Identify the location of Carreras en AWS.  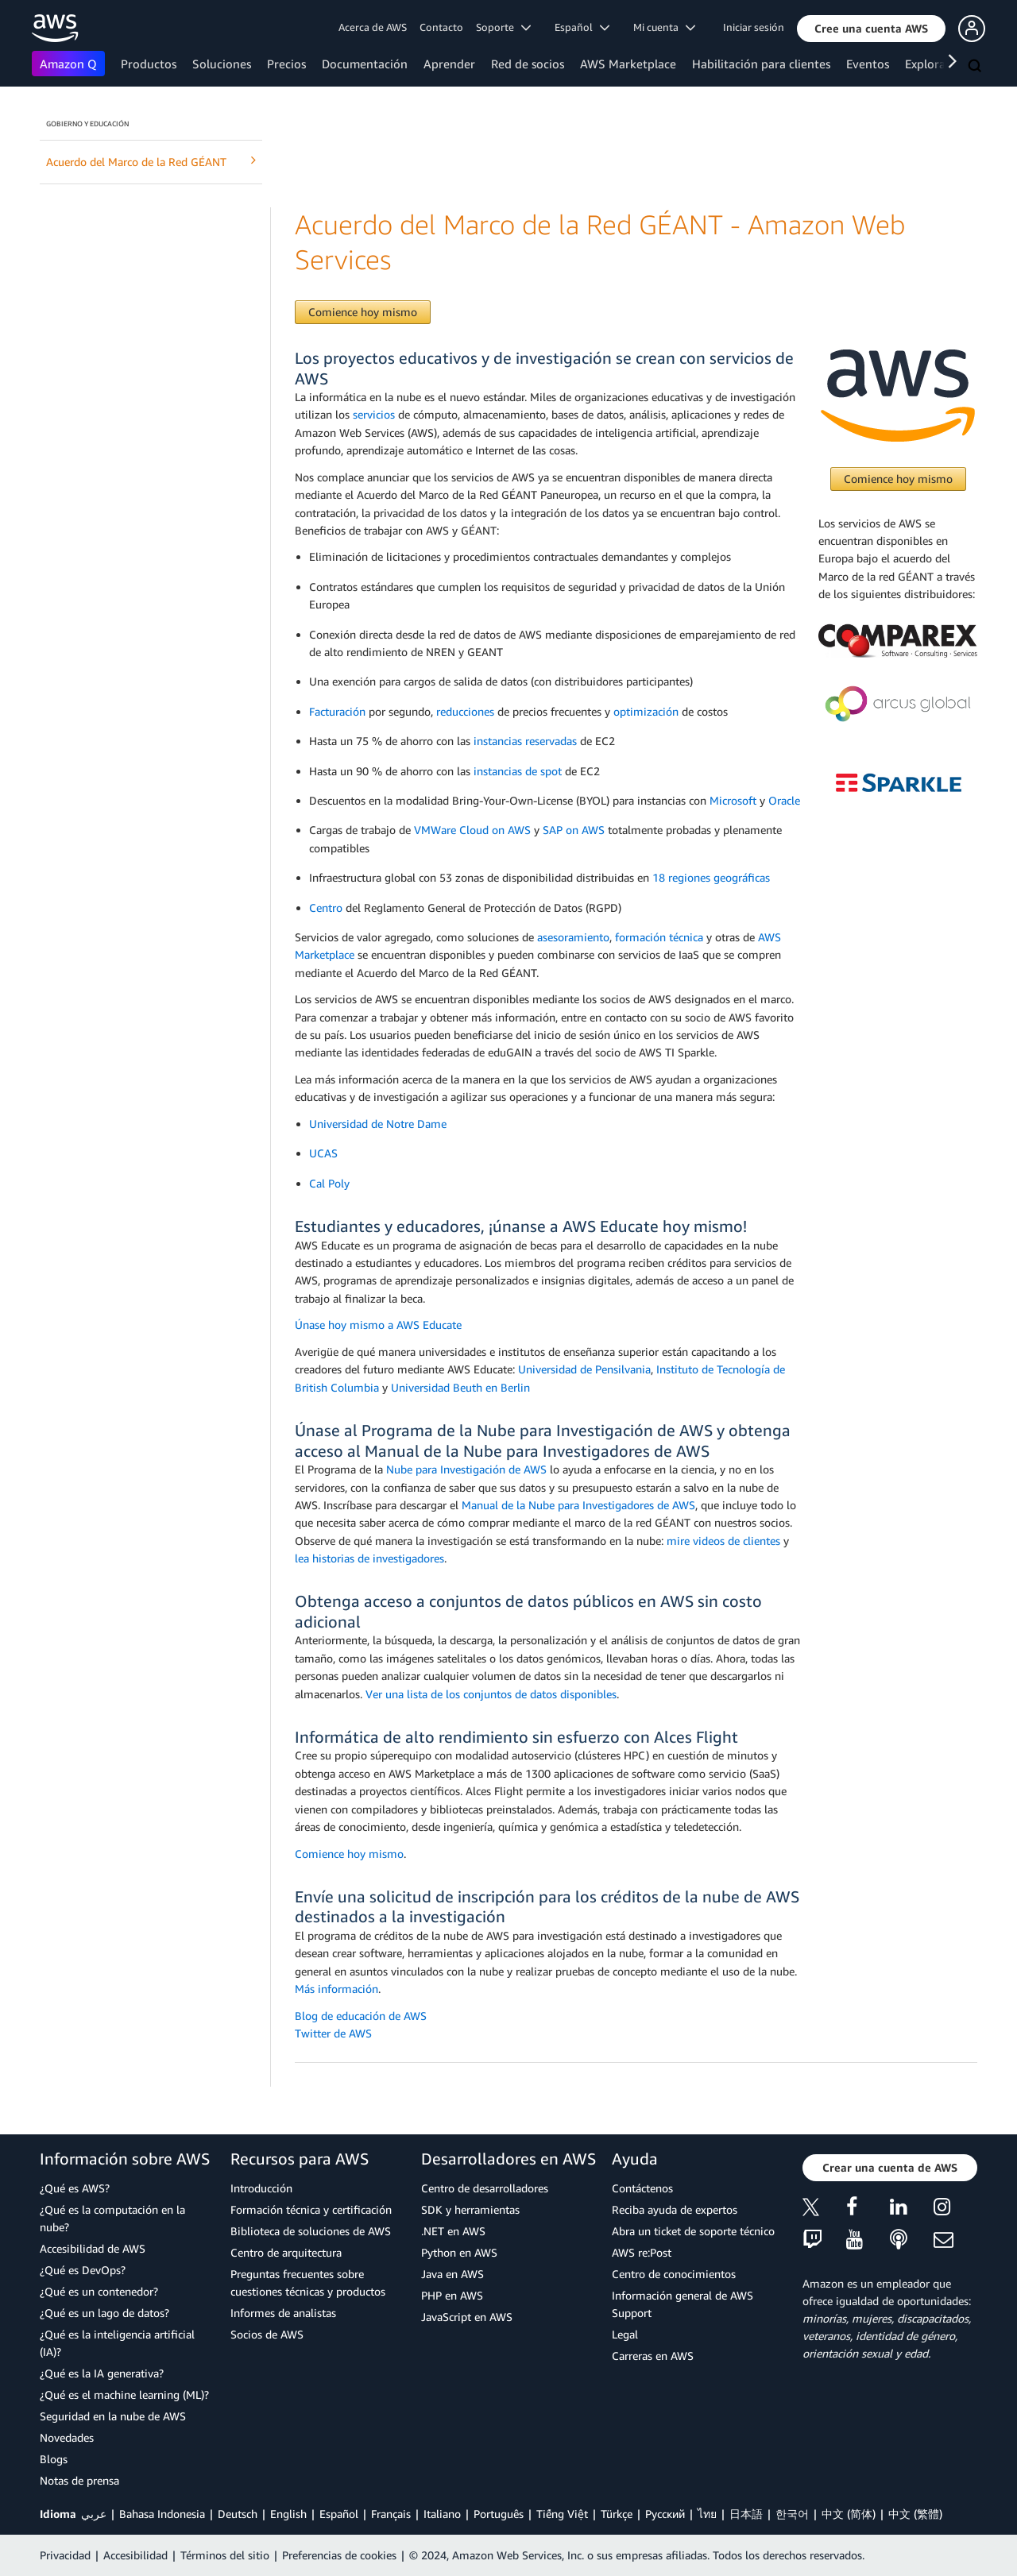
(653, 2355).